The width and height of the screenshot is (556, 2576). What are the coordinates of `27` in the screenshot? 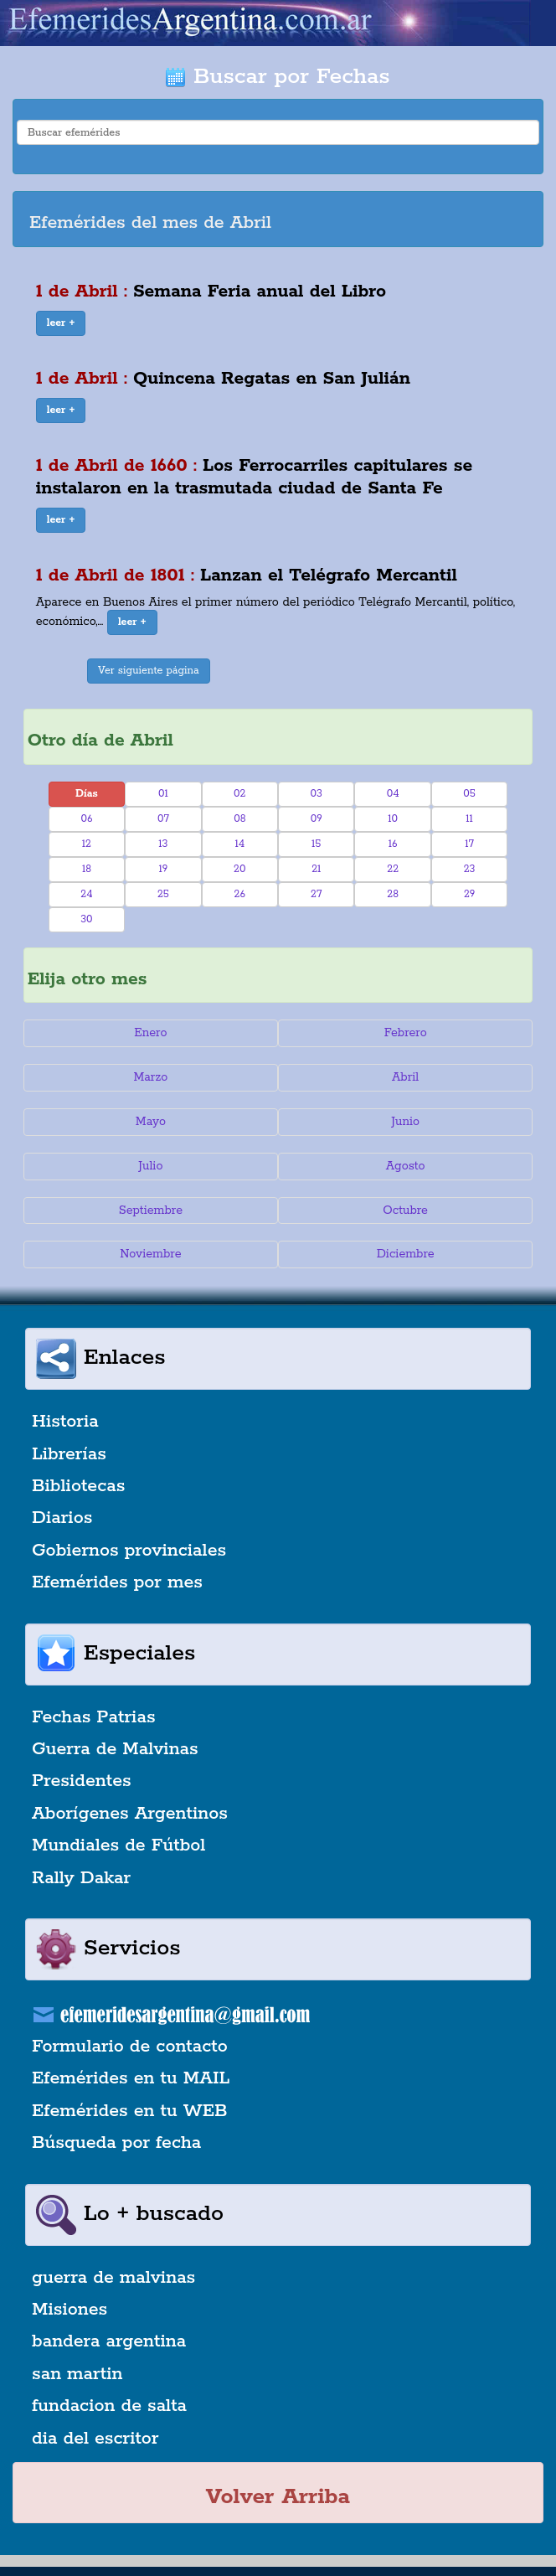 It's located at (316, 894).